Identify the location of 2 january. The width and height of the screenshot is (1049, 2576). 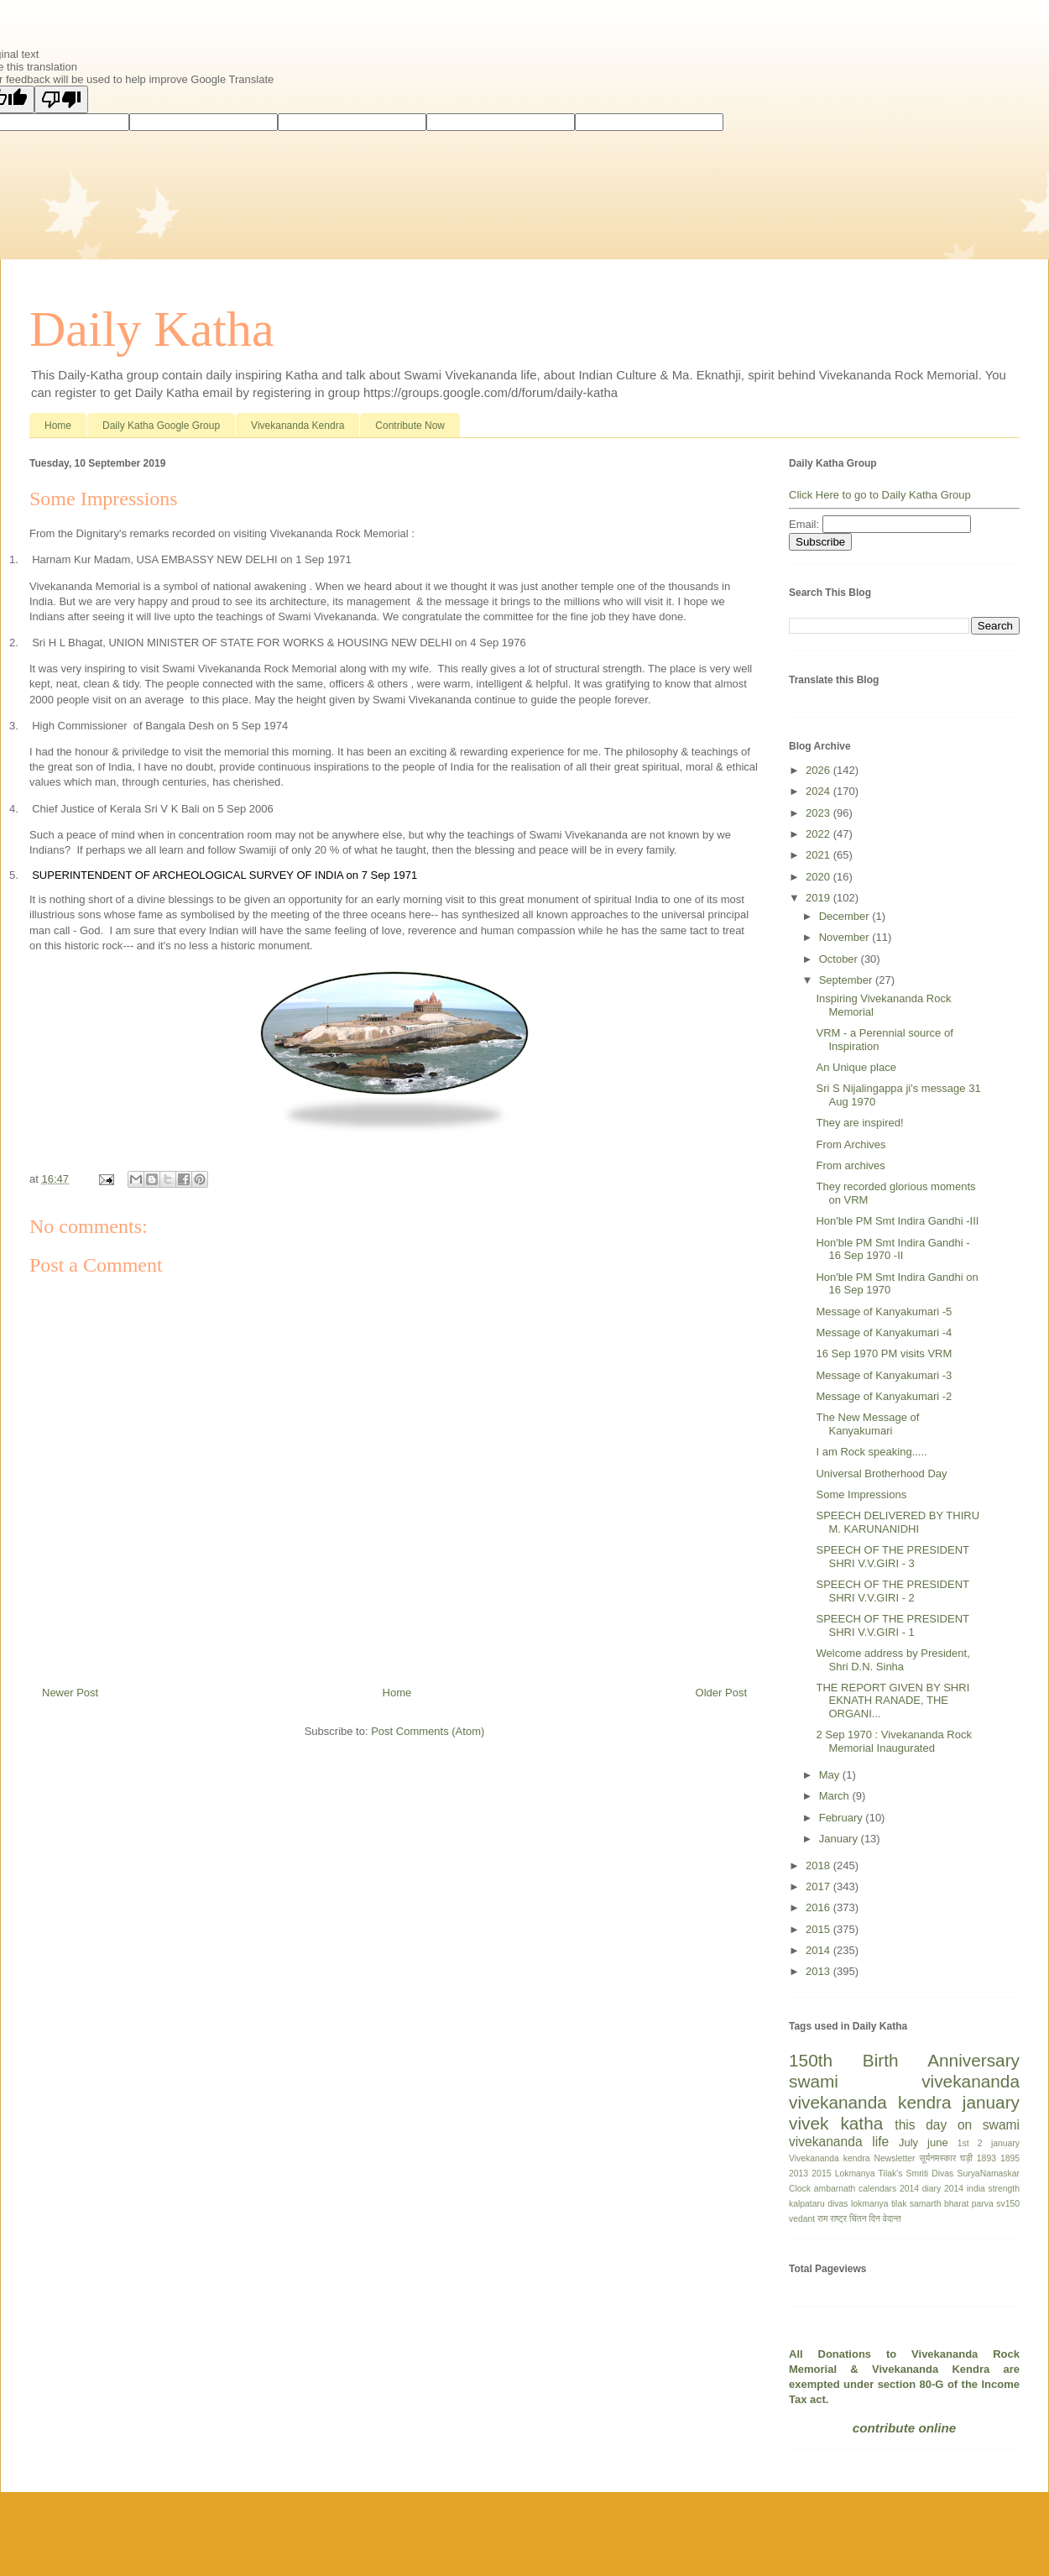
(999, 2143).